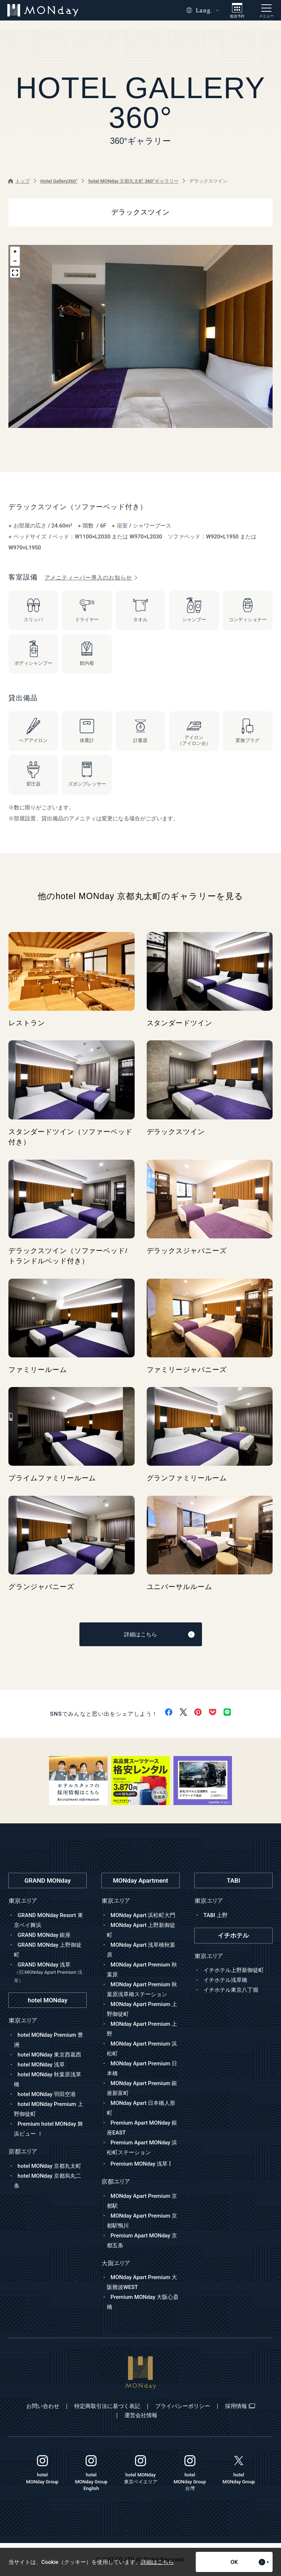 The height and width of the screenshot is (2576, 281). I want to click on TABI 上野, so click(215, 1915).